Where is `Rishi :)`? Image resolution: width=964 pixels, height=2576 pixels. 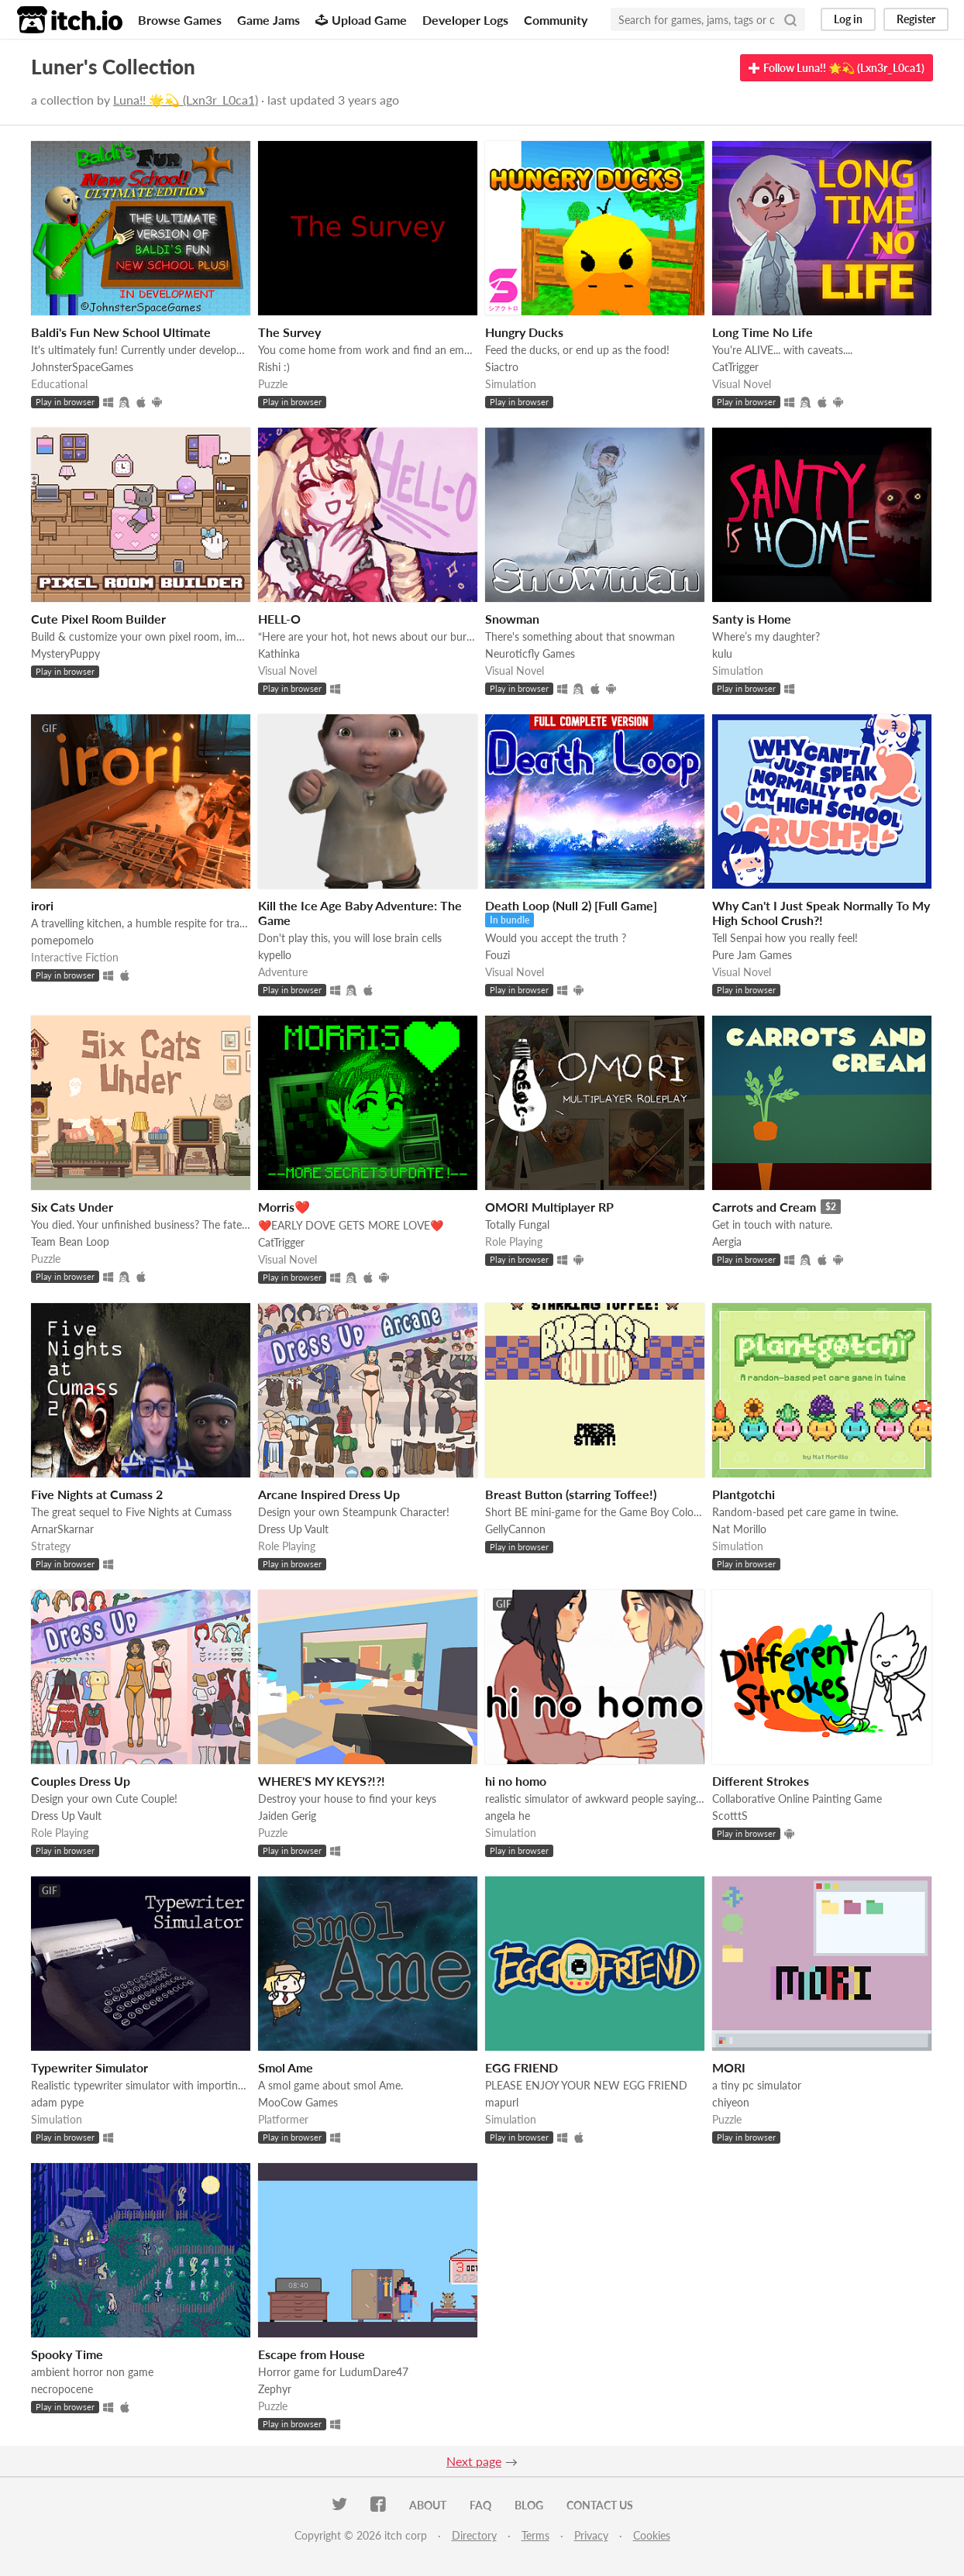
Rishi :) is located at coordinates (274, 366).